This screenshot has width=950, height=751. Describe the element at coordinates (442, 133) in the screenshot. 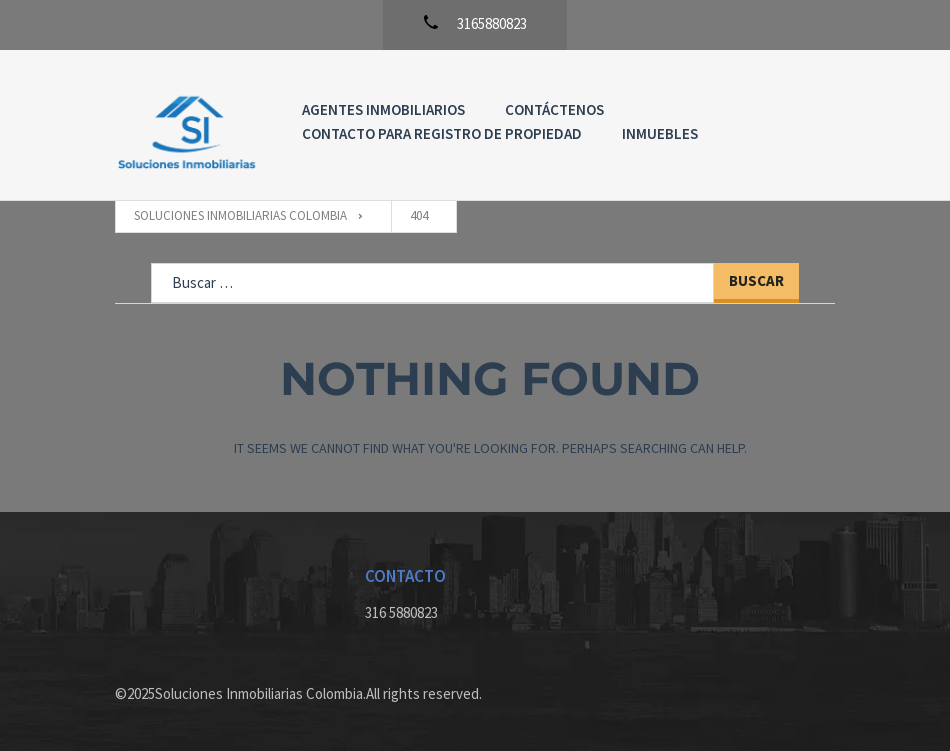

I see `Contacto para registro de propiedad` at that location.